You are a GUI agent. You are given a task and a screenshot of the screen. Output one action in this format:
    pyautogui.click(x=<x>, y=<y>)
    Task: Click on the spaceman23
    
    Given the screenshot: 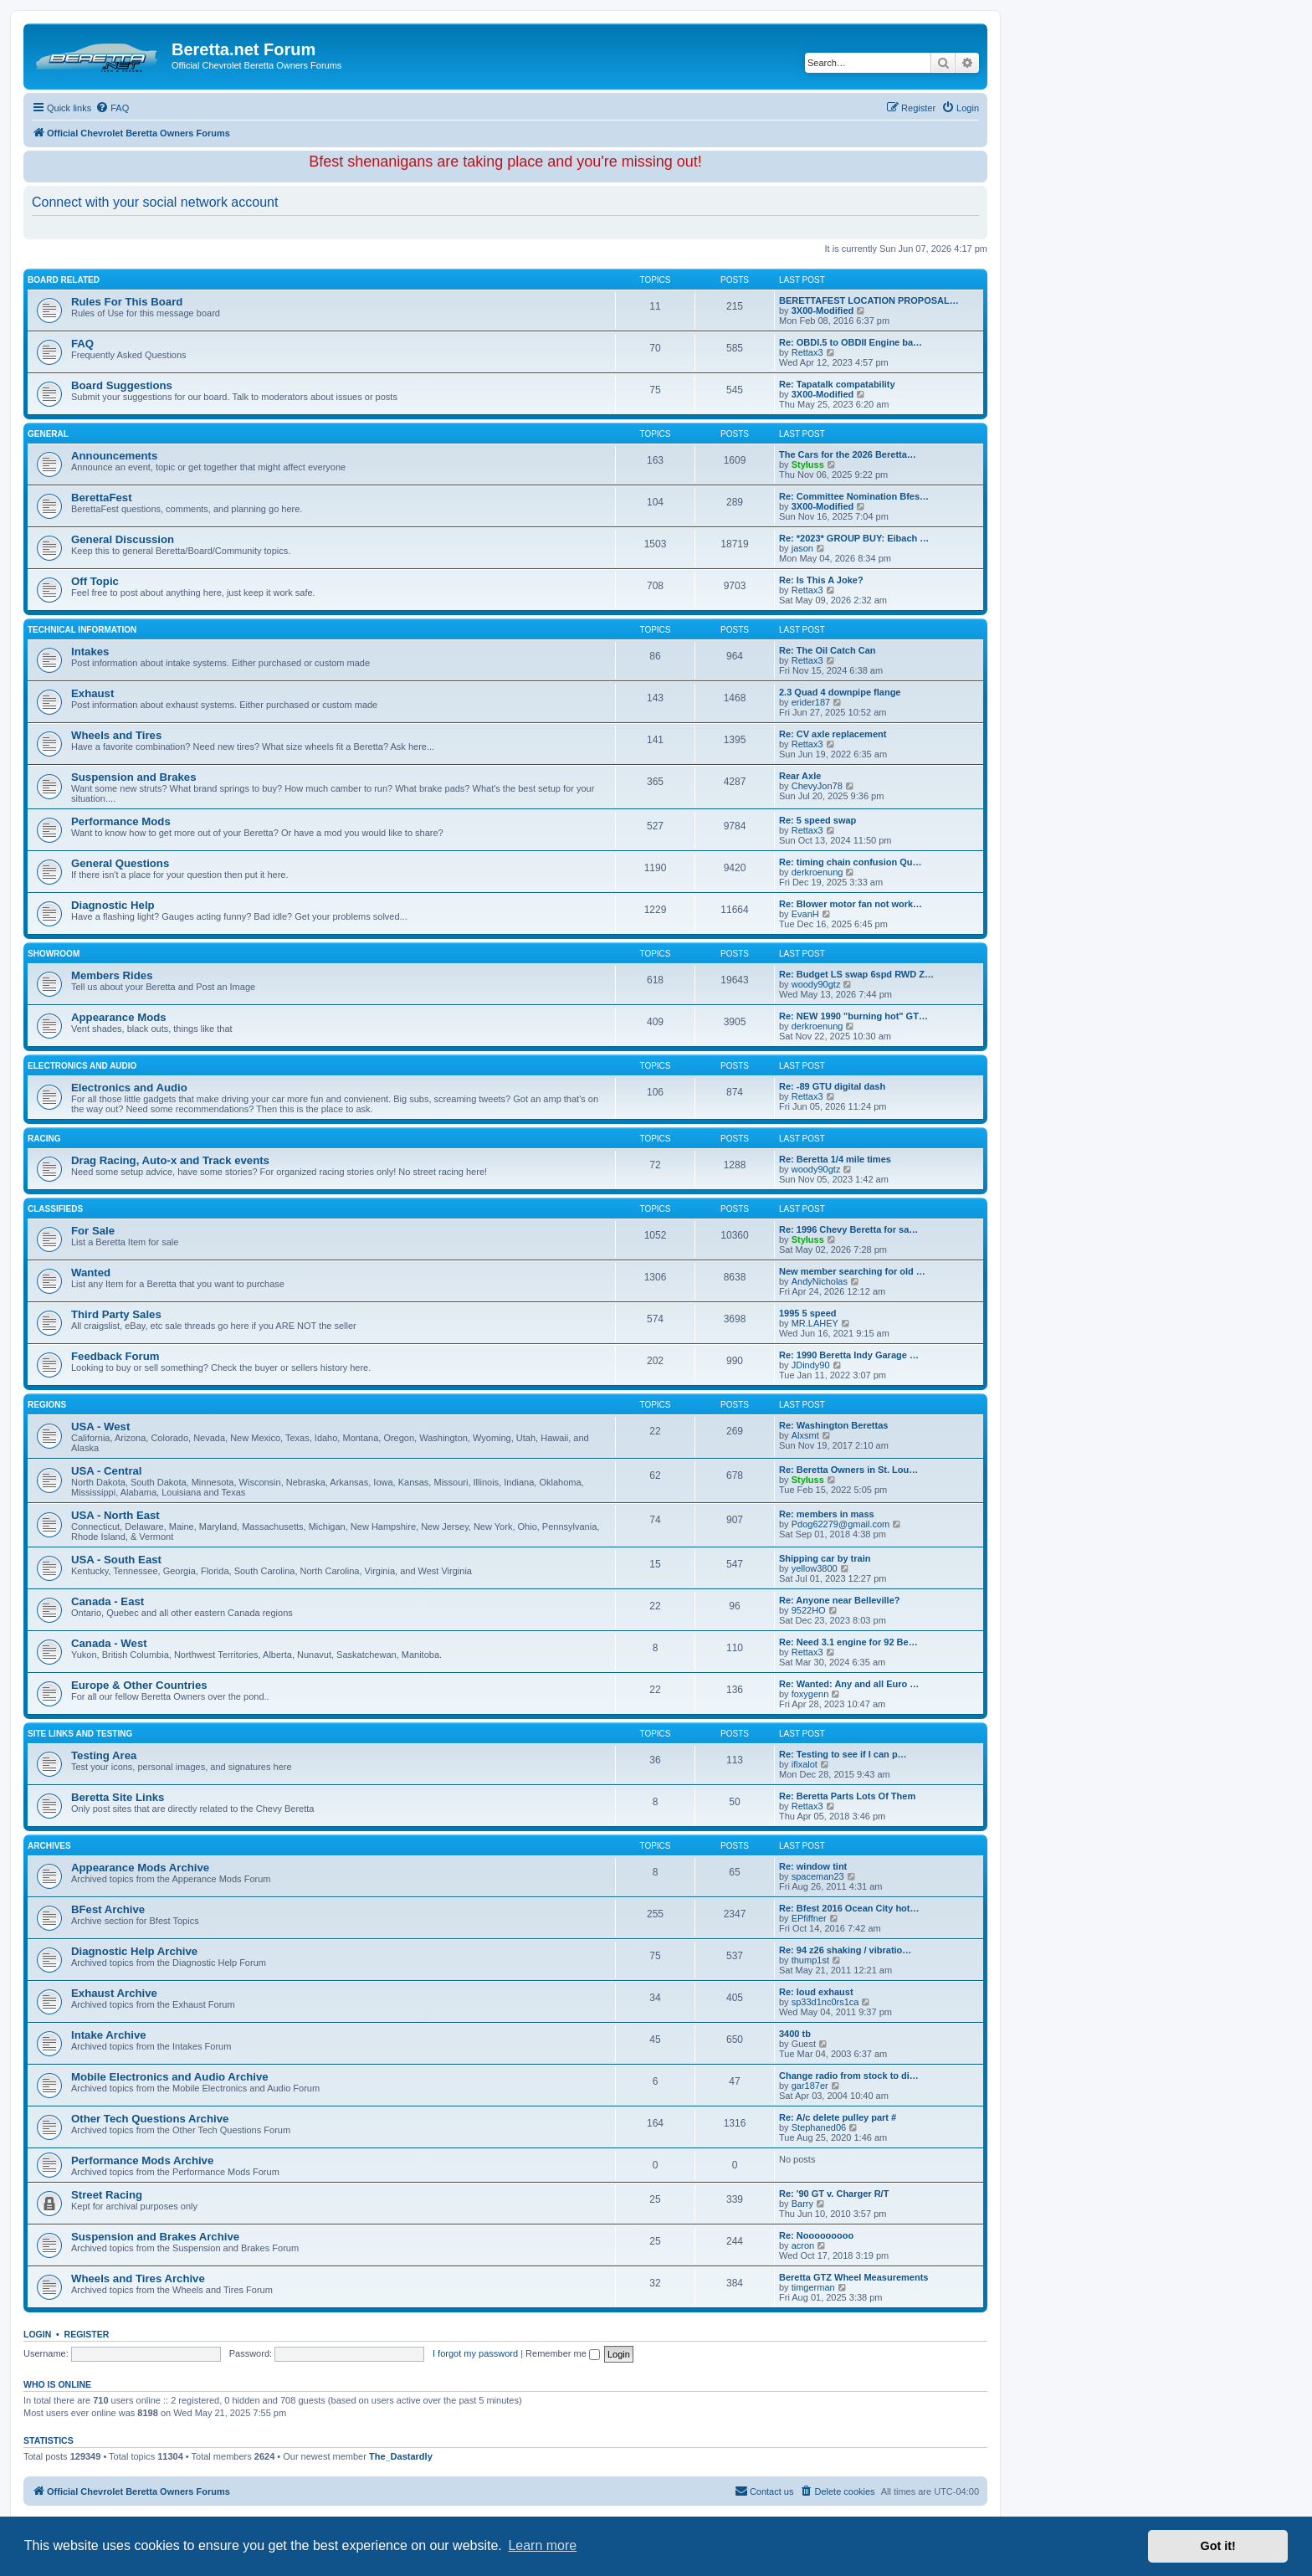 What is the action you would take?
    pyautogui.click(x=818, y=1876)
    